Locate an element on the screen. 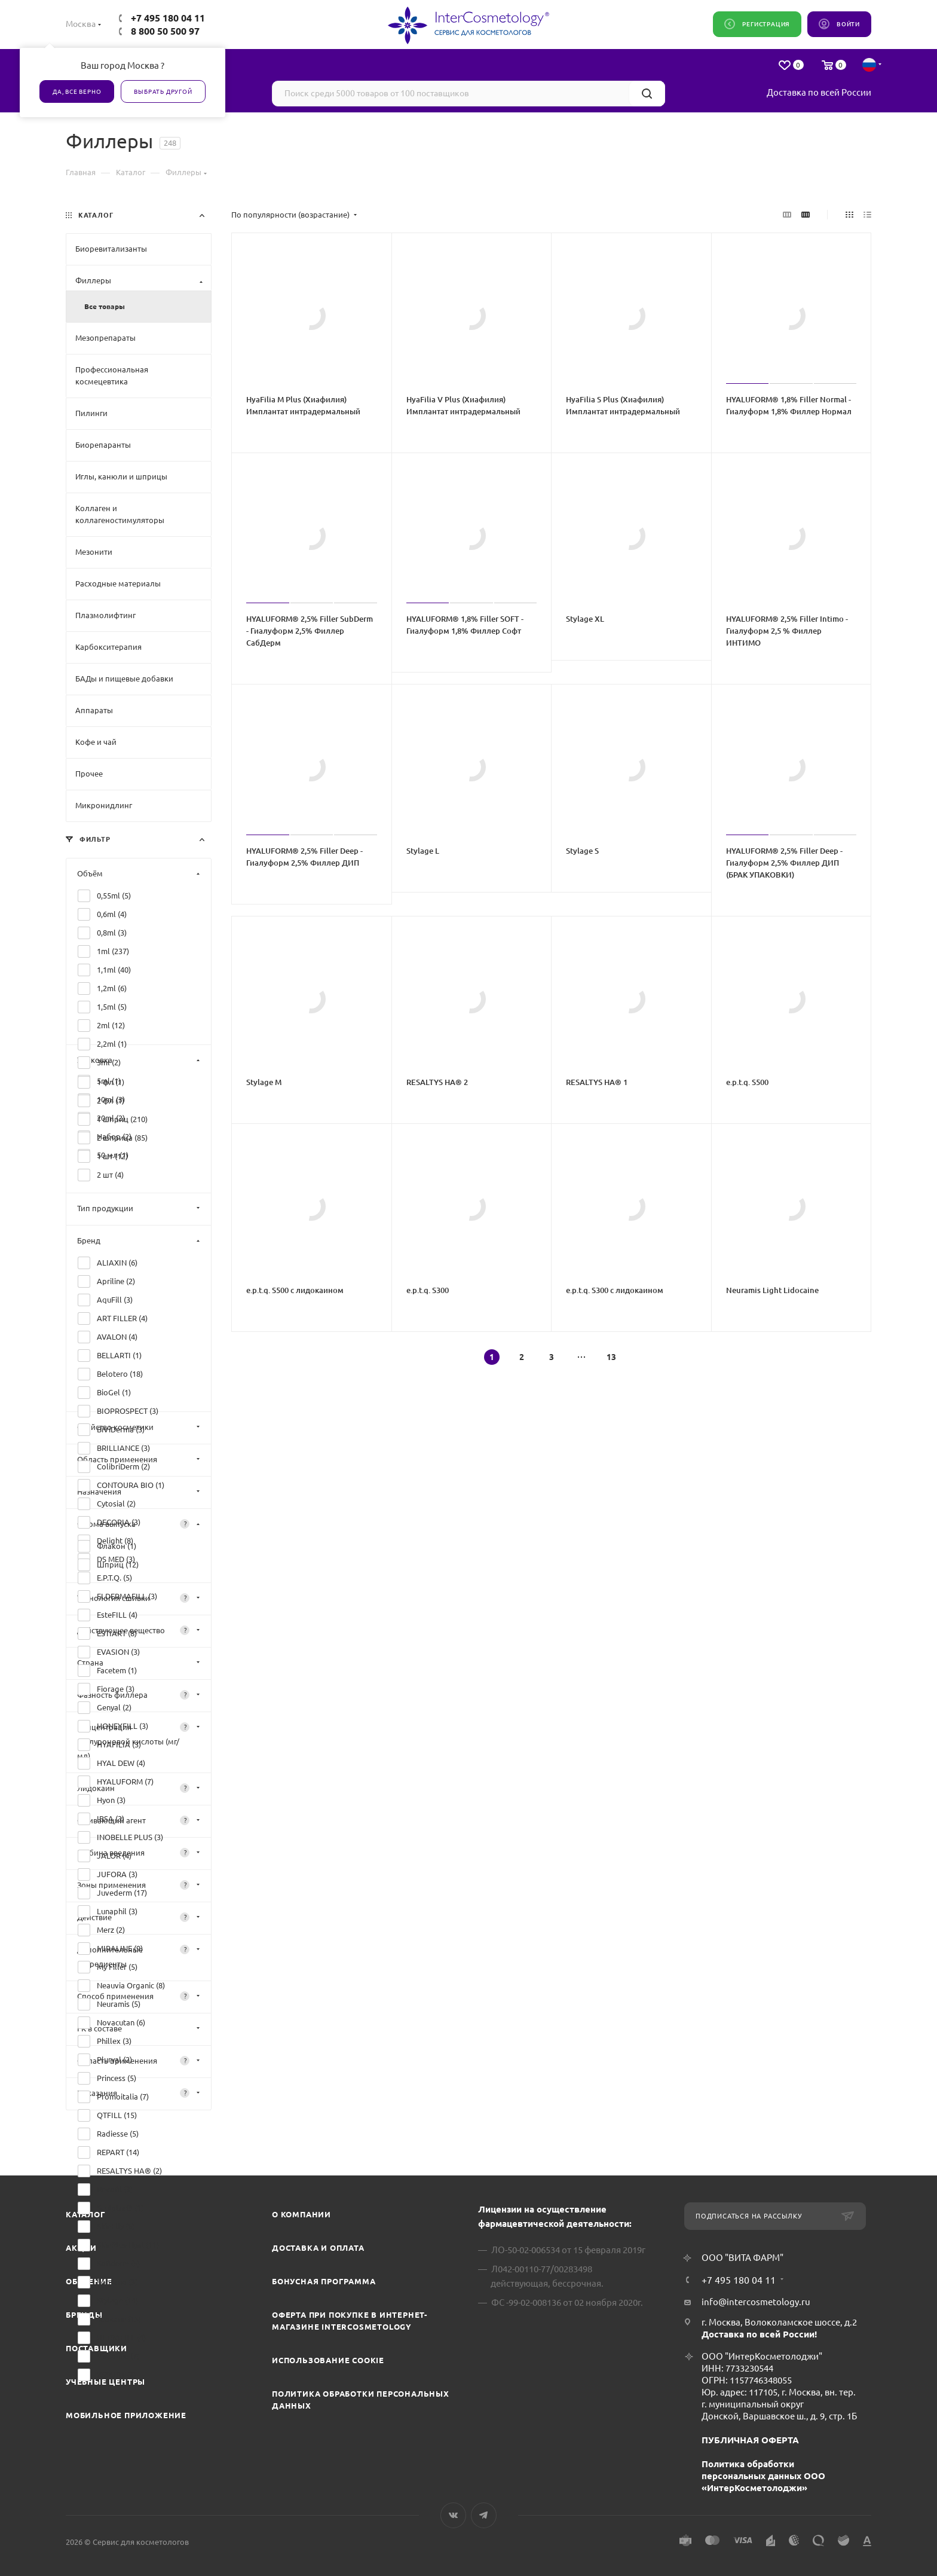  8 800 50 500 97 is located at coordinates (165, 31).